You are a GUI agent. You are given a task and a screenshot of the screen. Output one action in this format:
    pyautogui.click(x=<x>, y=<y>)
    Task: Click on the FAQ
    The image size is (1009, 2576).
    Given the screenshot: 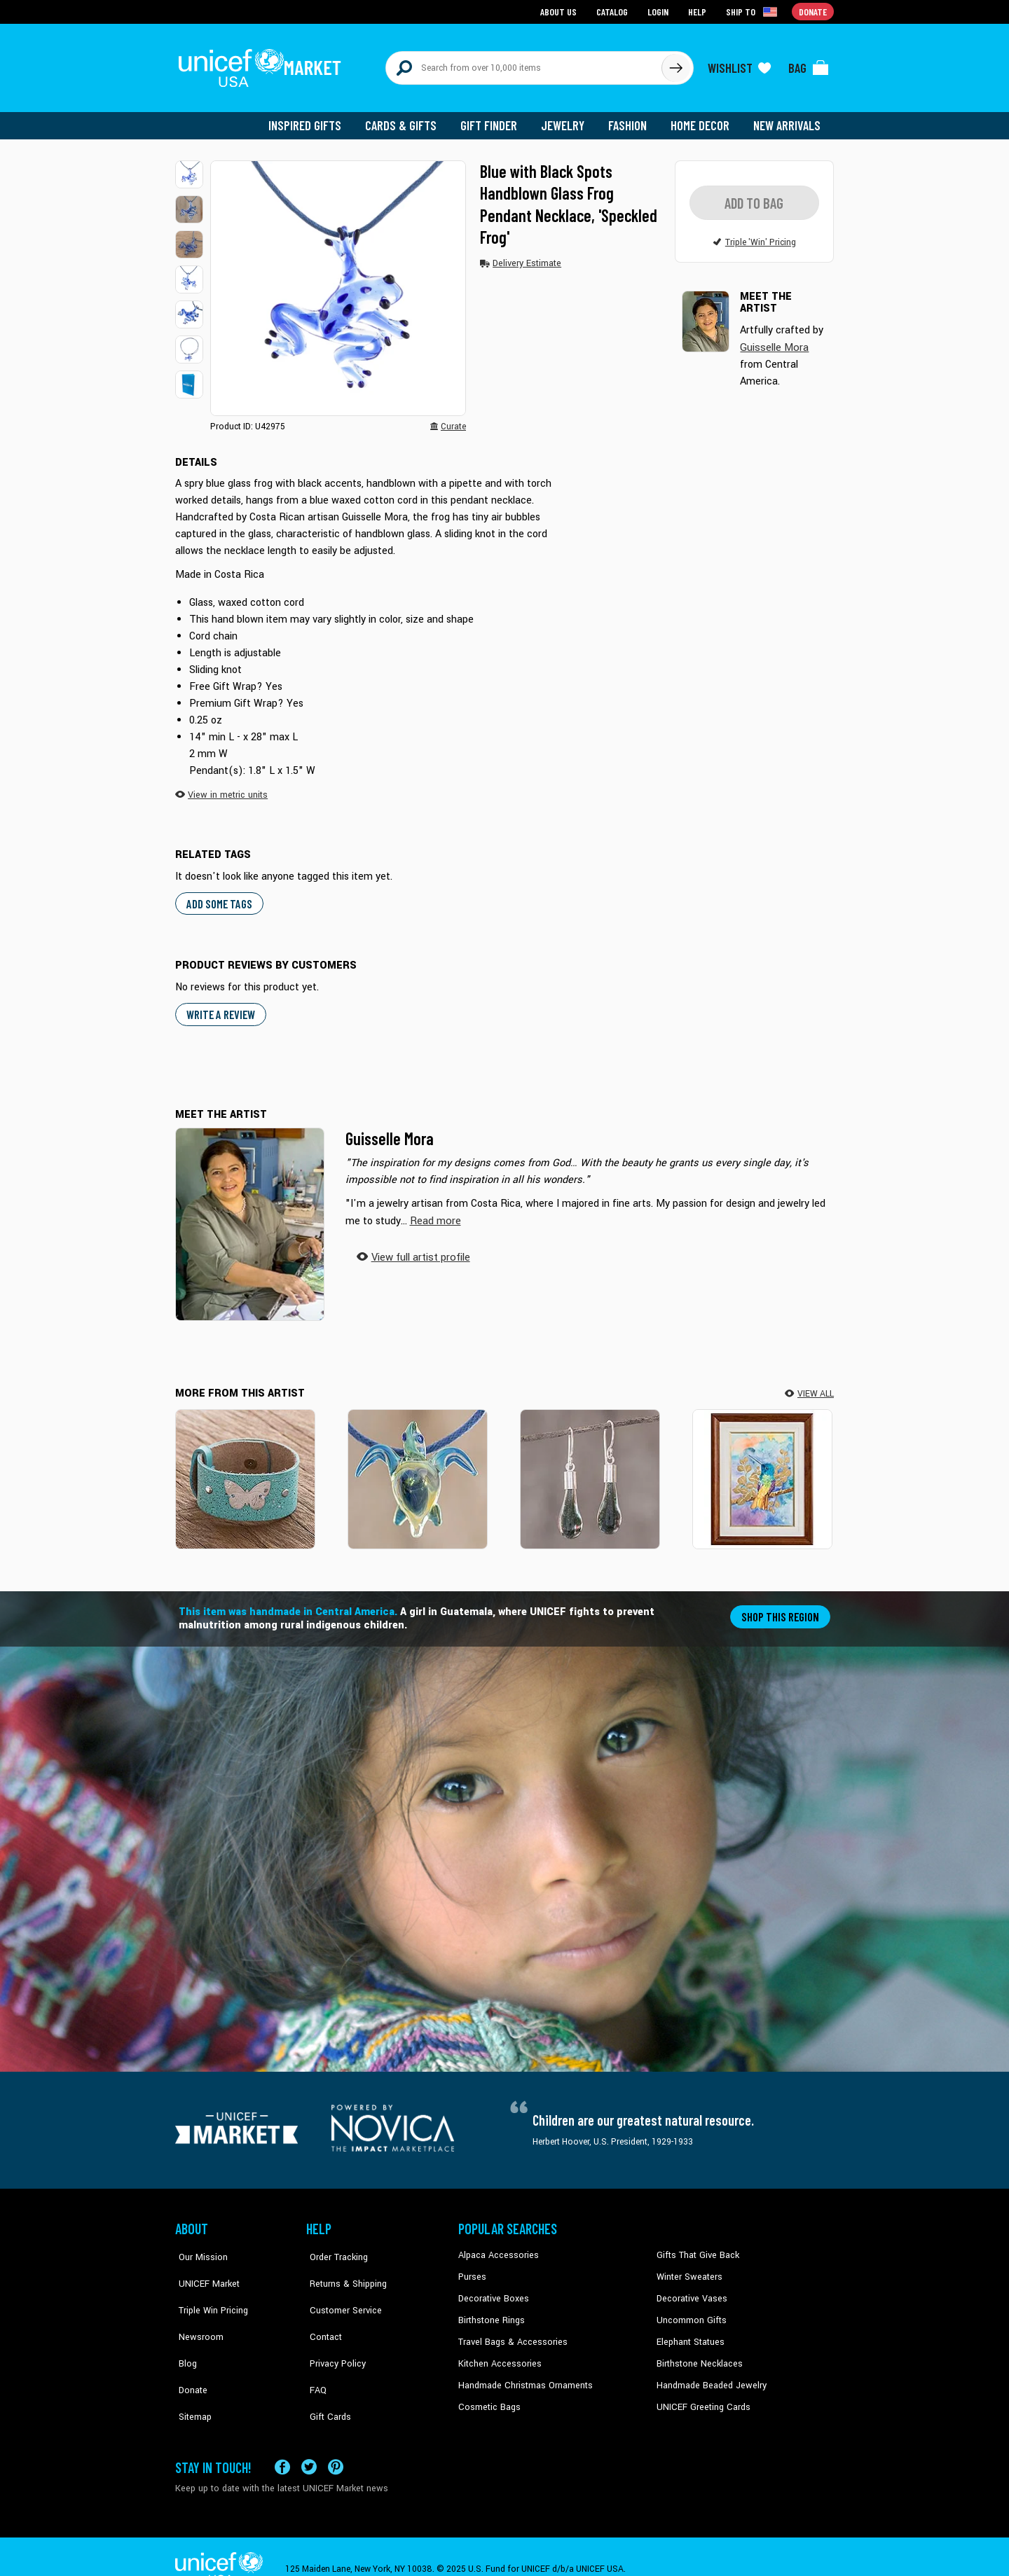 What is the action you would take?
    pyautogui.click(x=314, y=2354)
    